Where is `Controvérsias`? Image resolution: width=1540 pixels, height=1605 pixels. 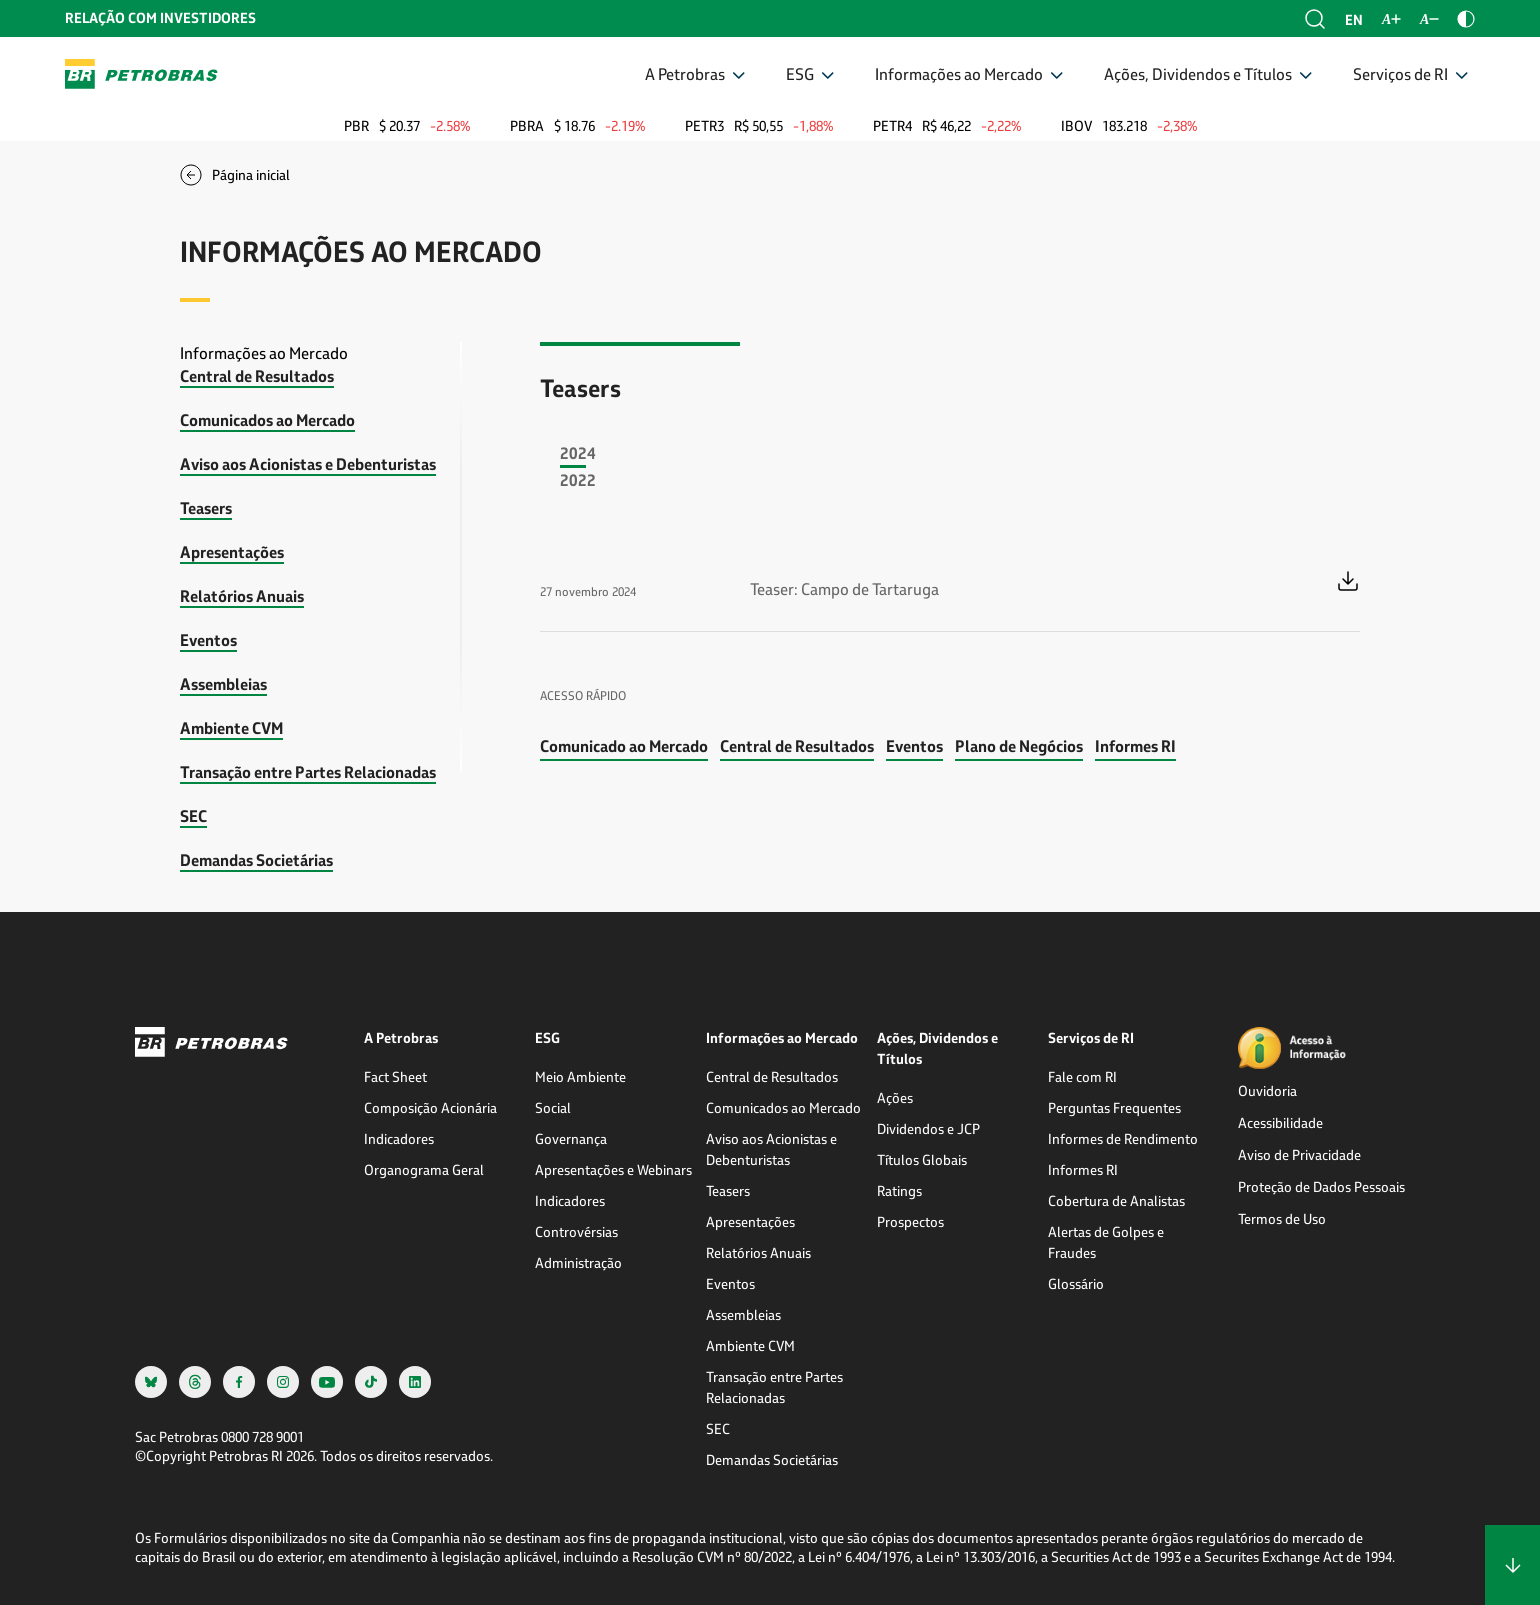 Controvérsias is located at coordinates (576, 1231).